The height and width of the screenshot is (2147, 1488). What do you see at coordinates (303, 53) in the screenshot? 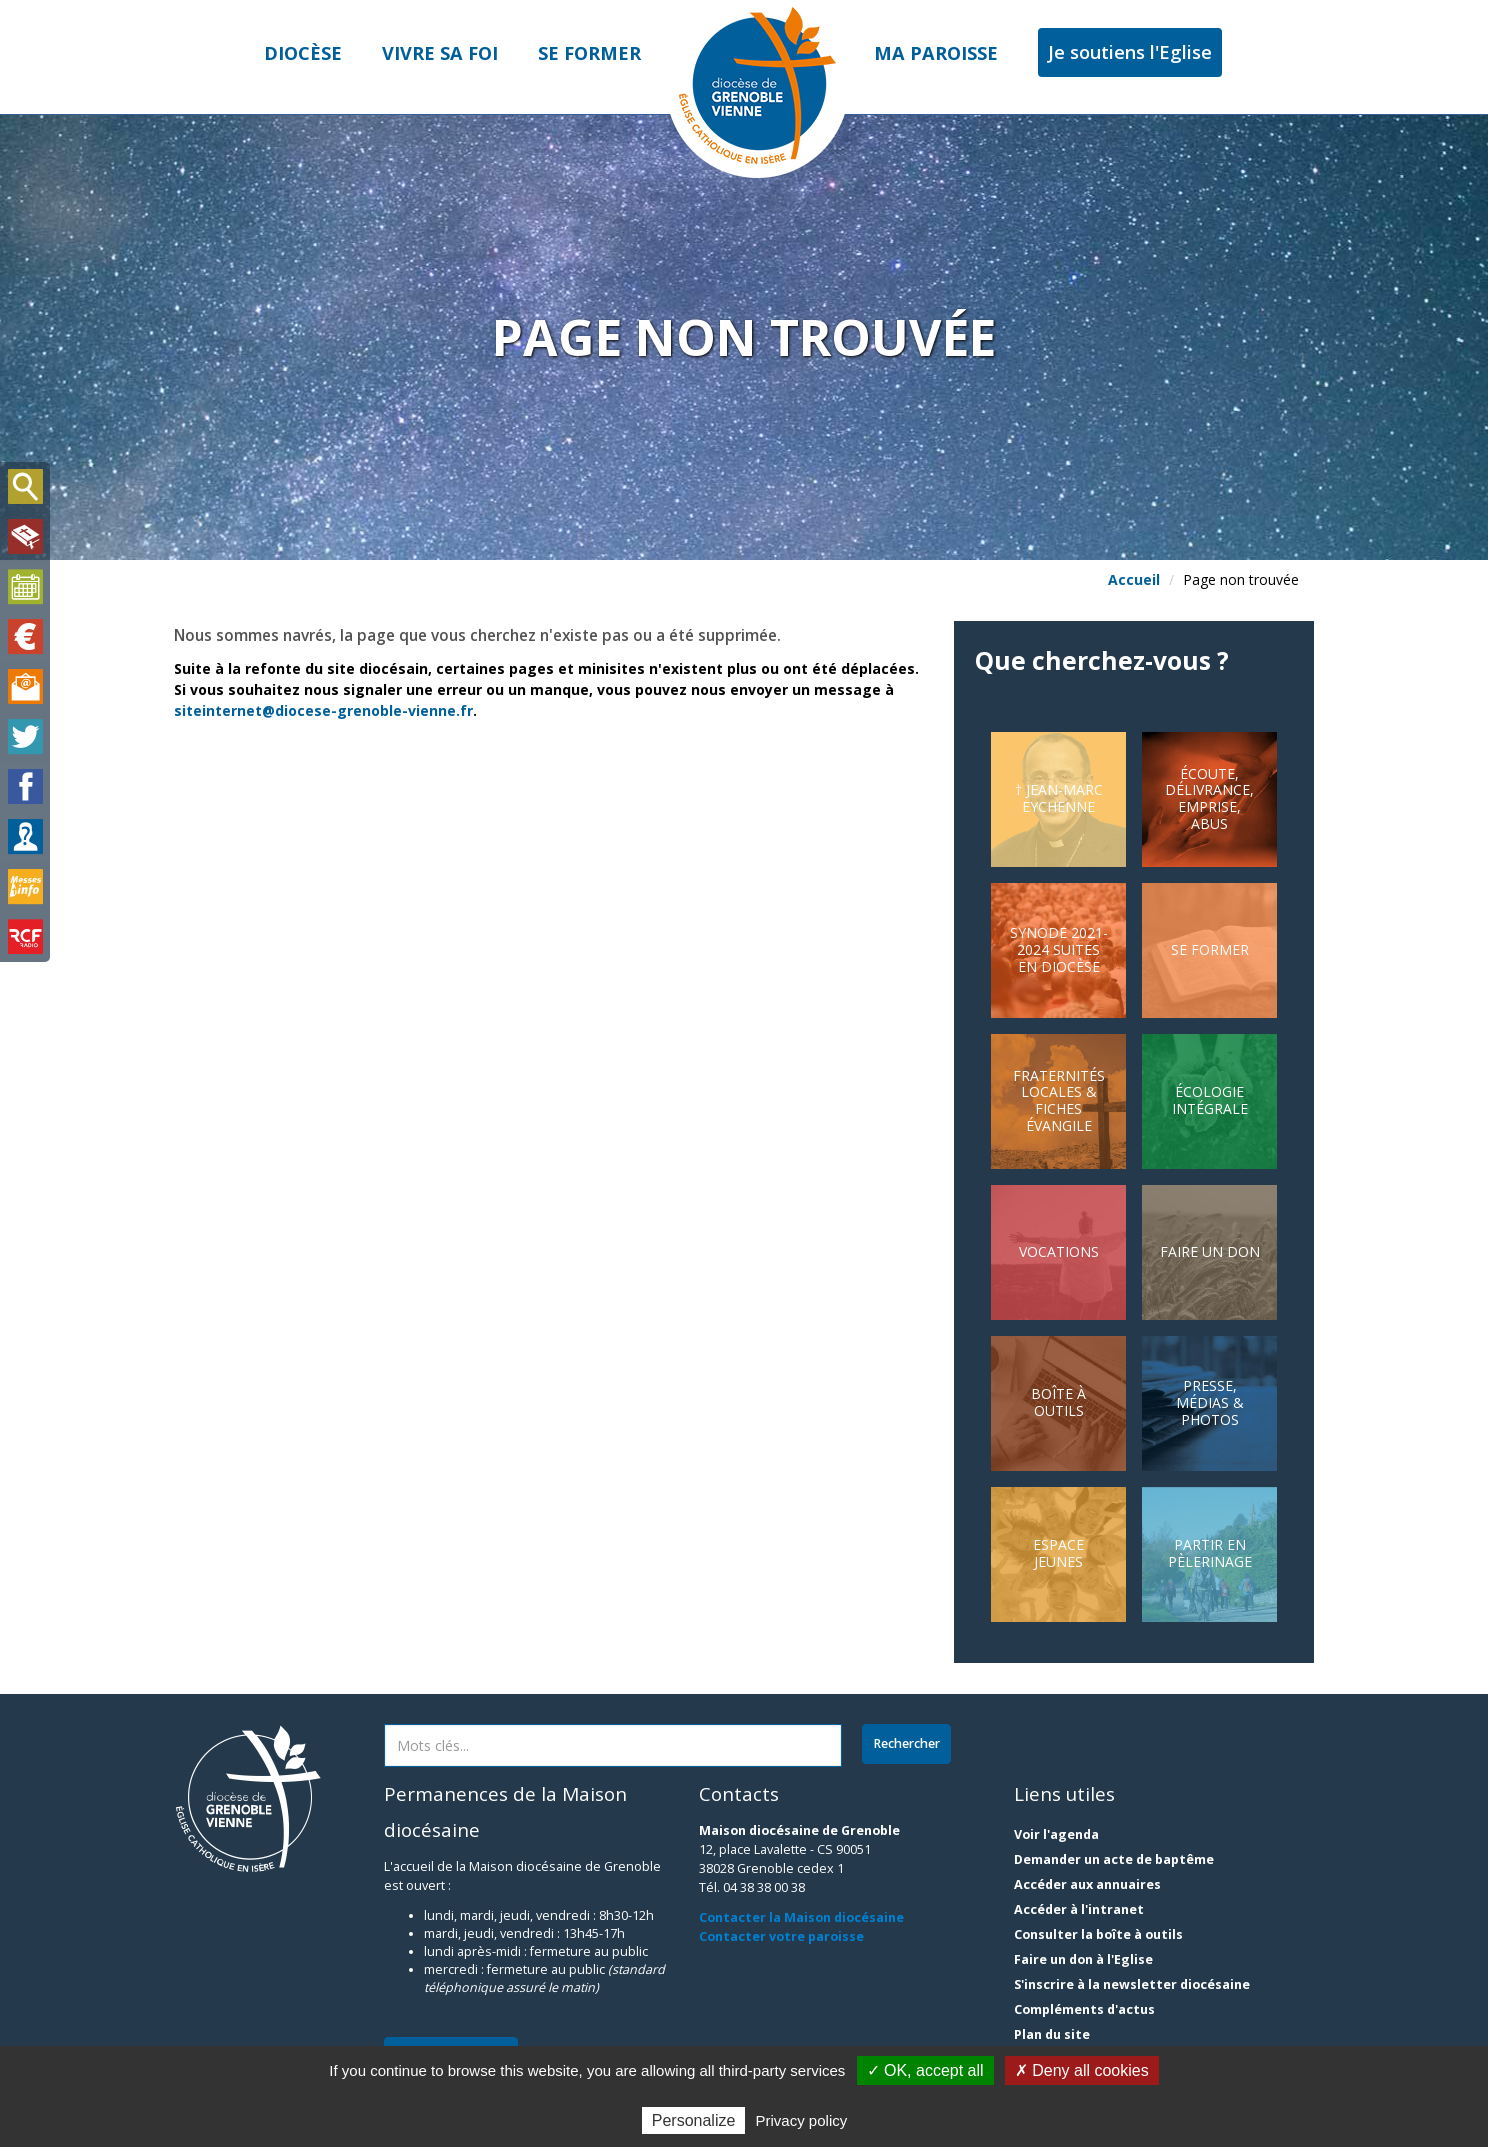
I see `Diocèse` at bounding box center [303, 53].